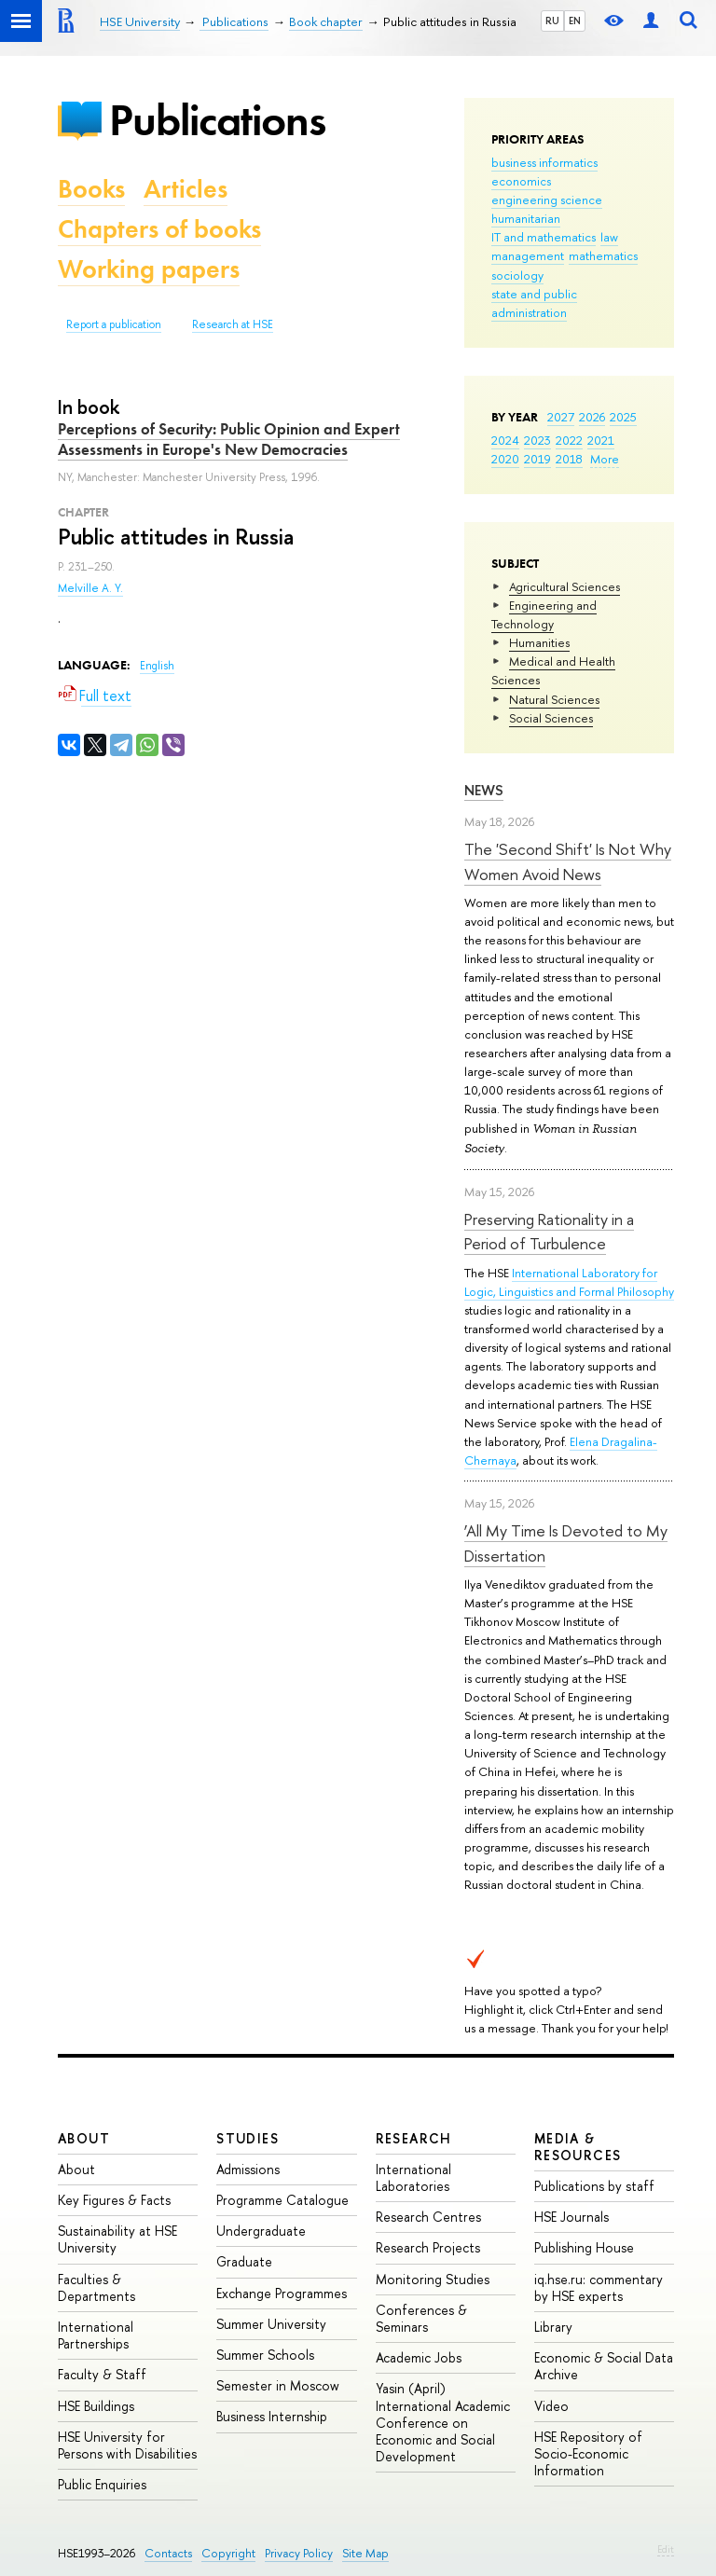  Describe the element at coordinates (149, 269) in the screenshot. I see `Working papers` at that location.